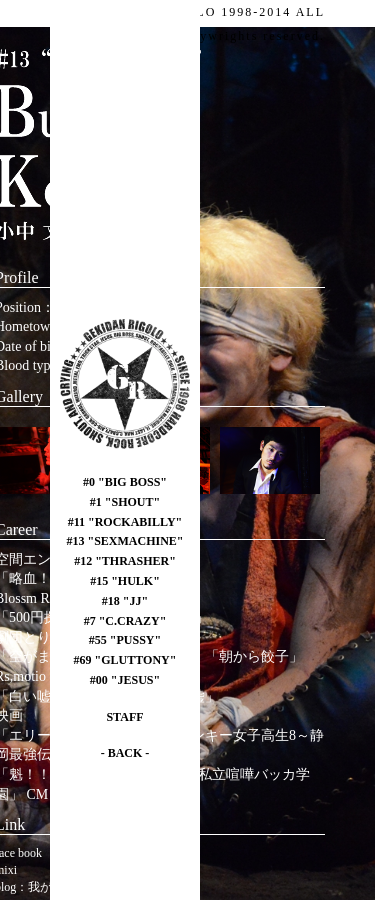 The width and height of the screenshot is (375, 900). What do you see at coordinates (125, 621) in the screenshot?
I see `#7 "C.CRAZY"` at bounding box center [125, 621].